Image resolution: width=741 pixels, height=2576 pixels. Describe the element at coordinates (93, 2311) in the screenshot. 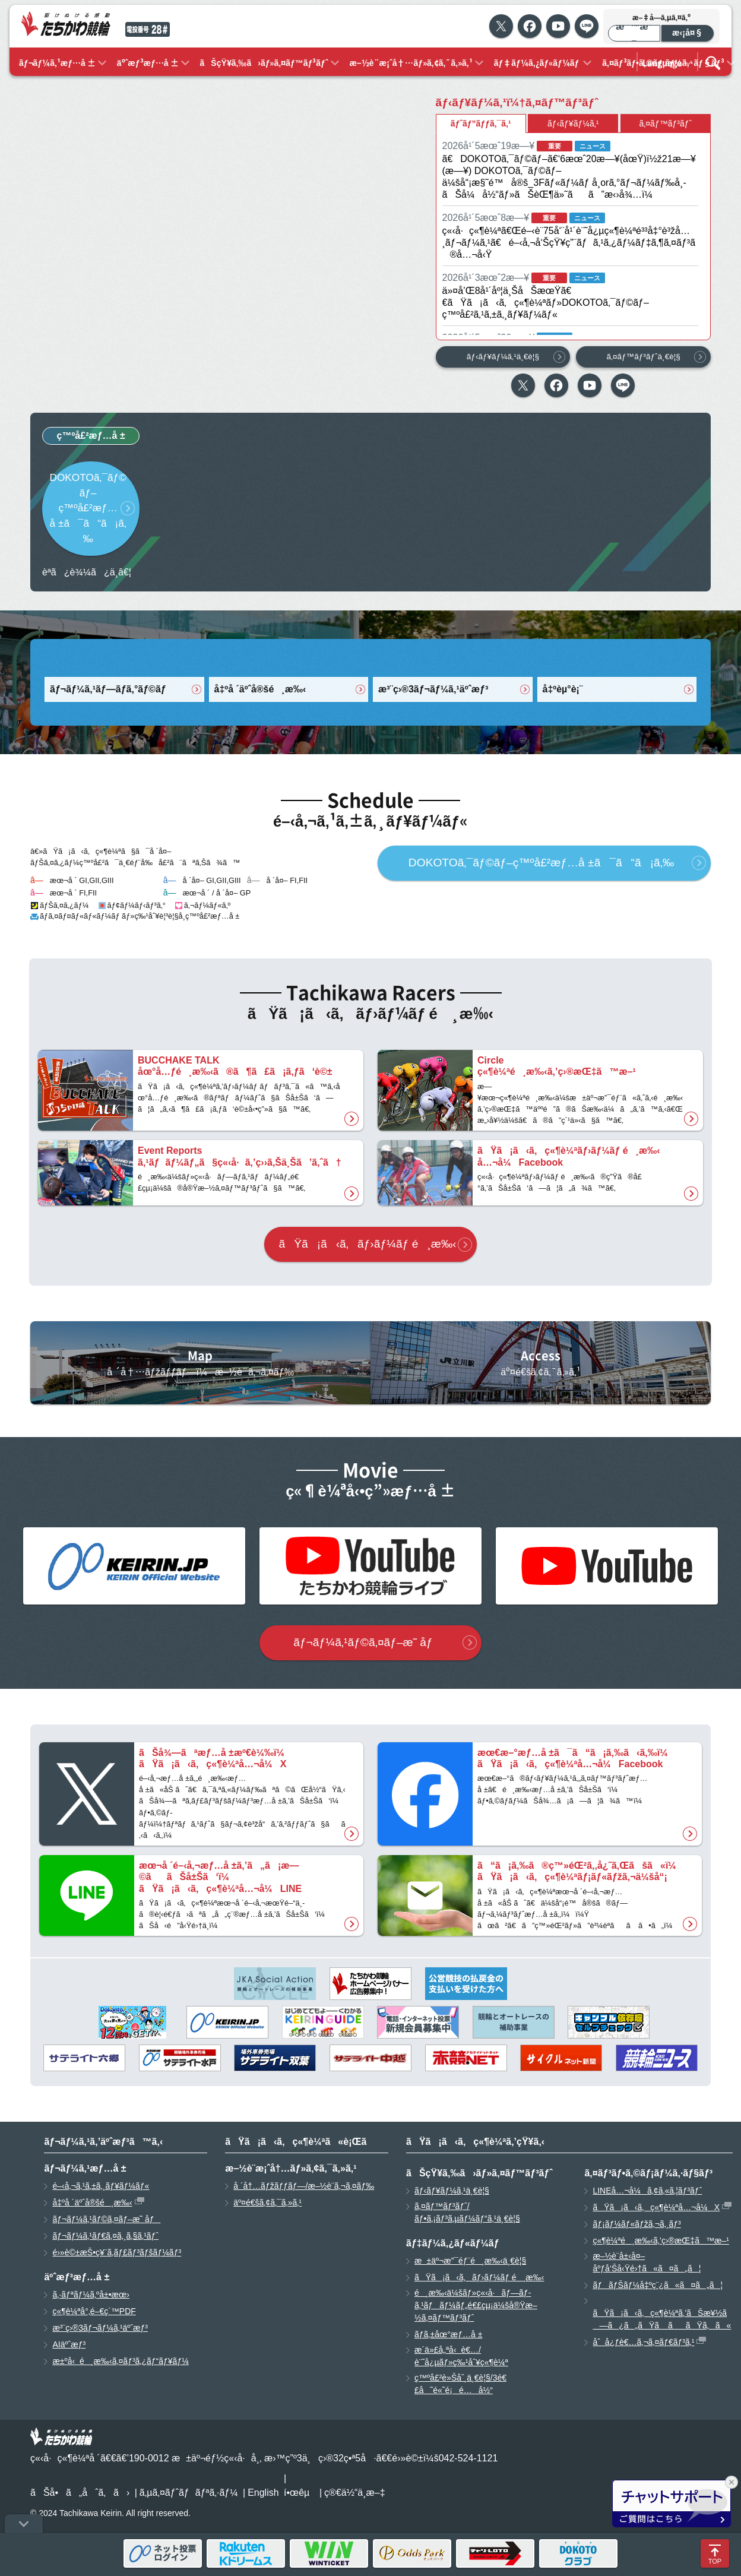

I see `ç«¶è¼ªå°‚é–€ç´™PDF` at that location.